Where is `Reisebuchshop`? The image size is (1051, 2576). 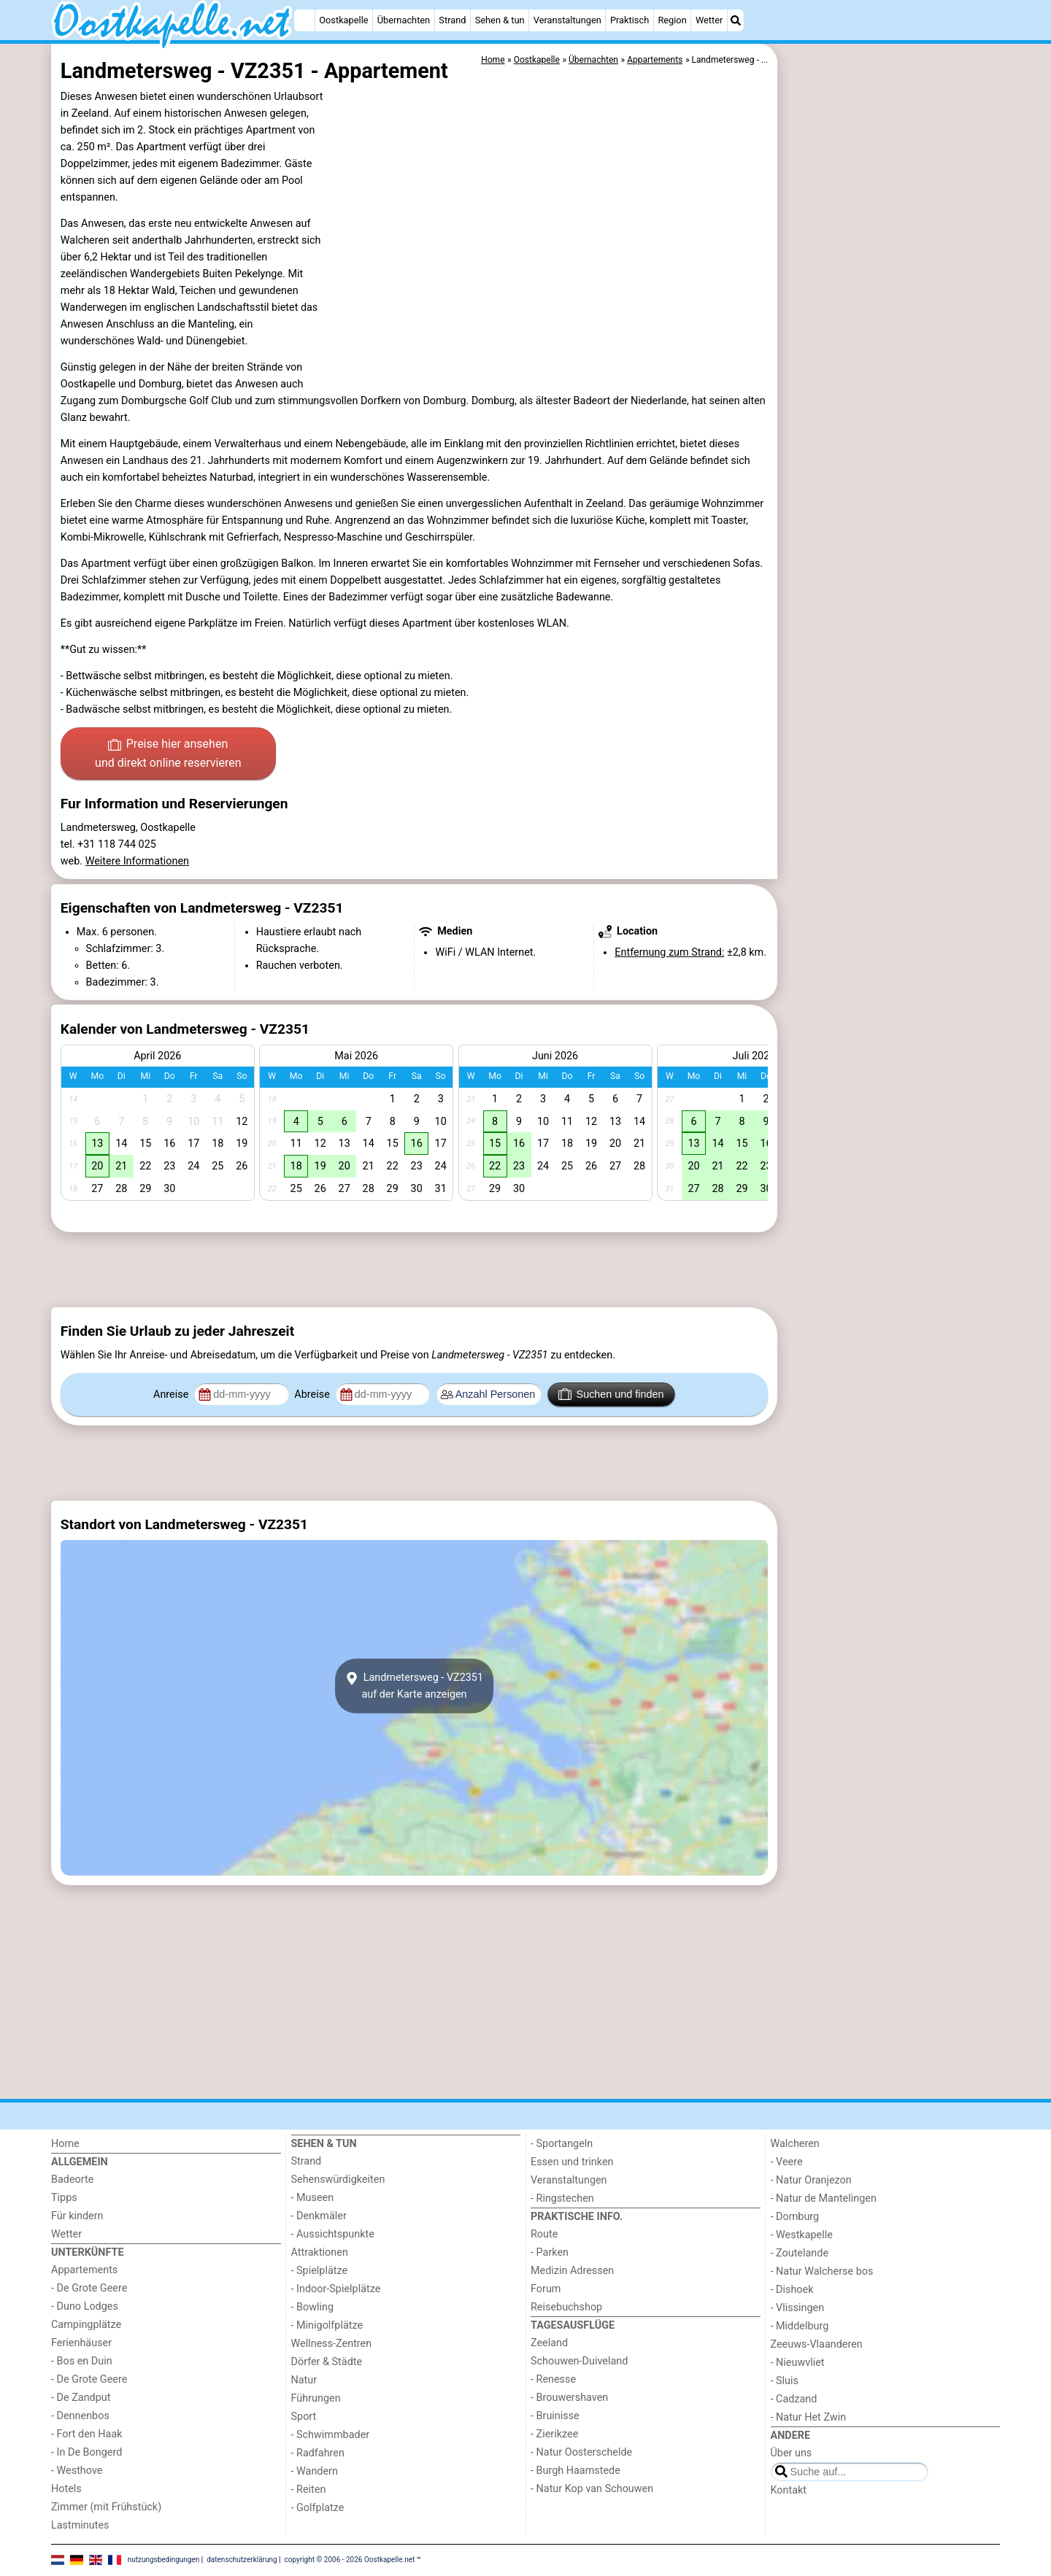 Reisebuchshop is located at coordinates (566, 2307).